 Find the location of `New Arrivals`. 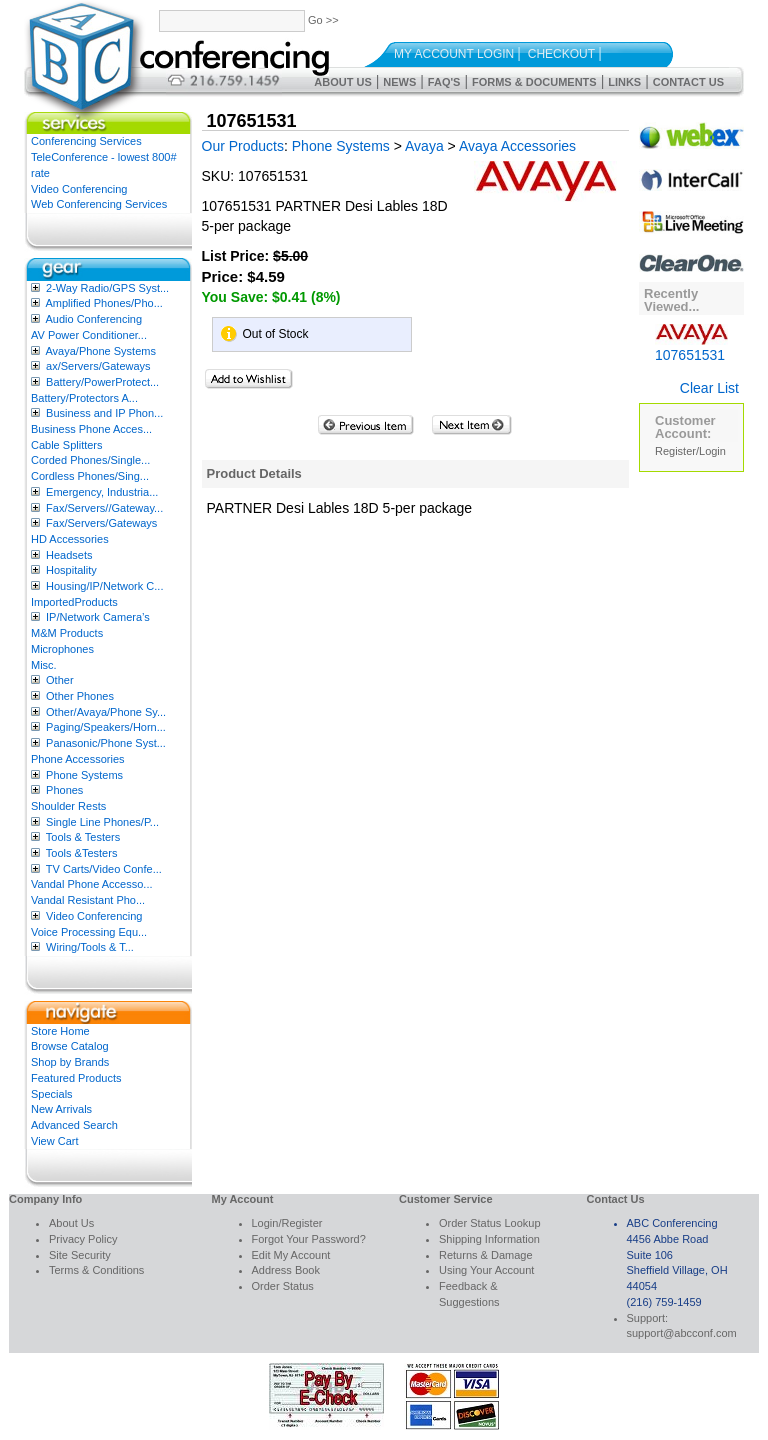

New Arrivals is located at coordinates (61, 1109).